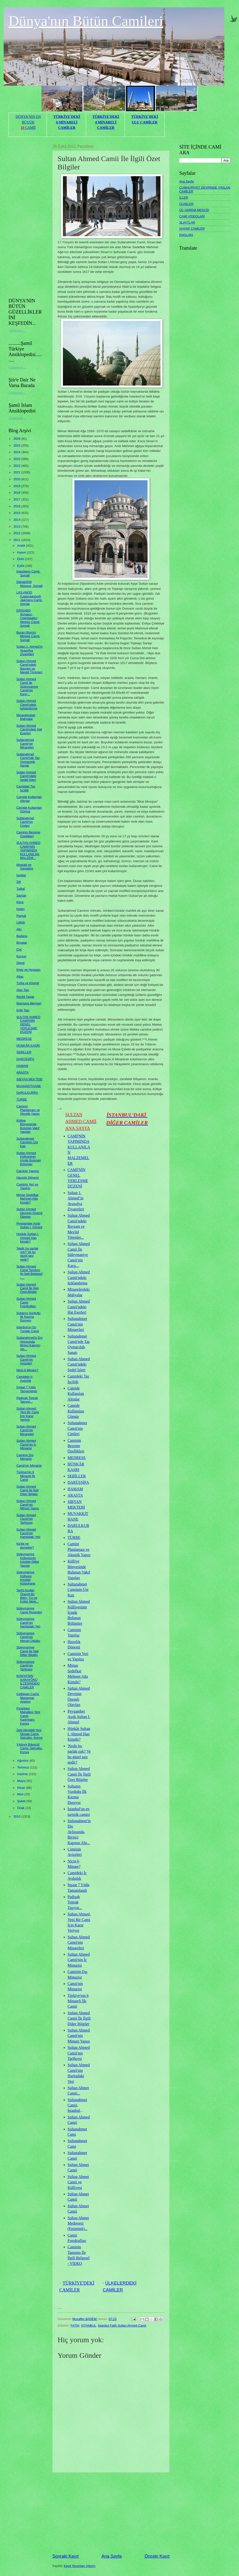 The height and width of the screenshot is (2576, 239). Describe the element at coordinates (17, 499) in the screenshot. I see `2017` at that location.